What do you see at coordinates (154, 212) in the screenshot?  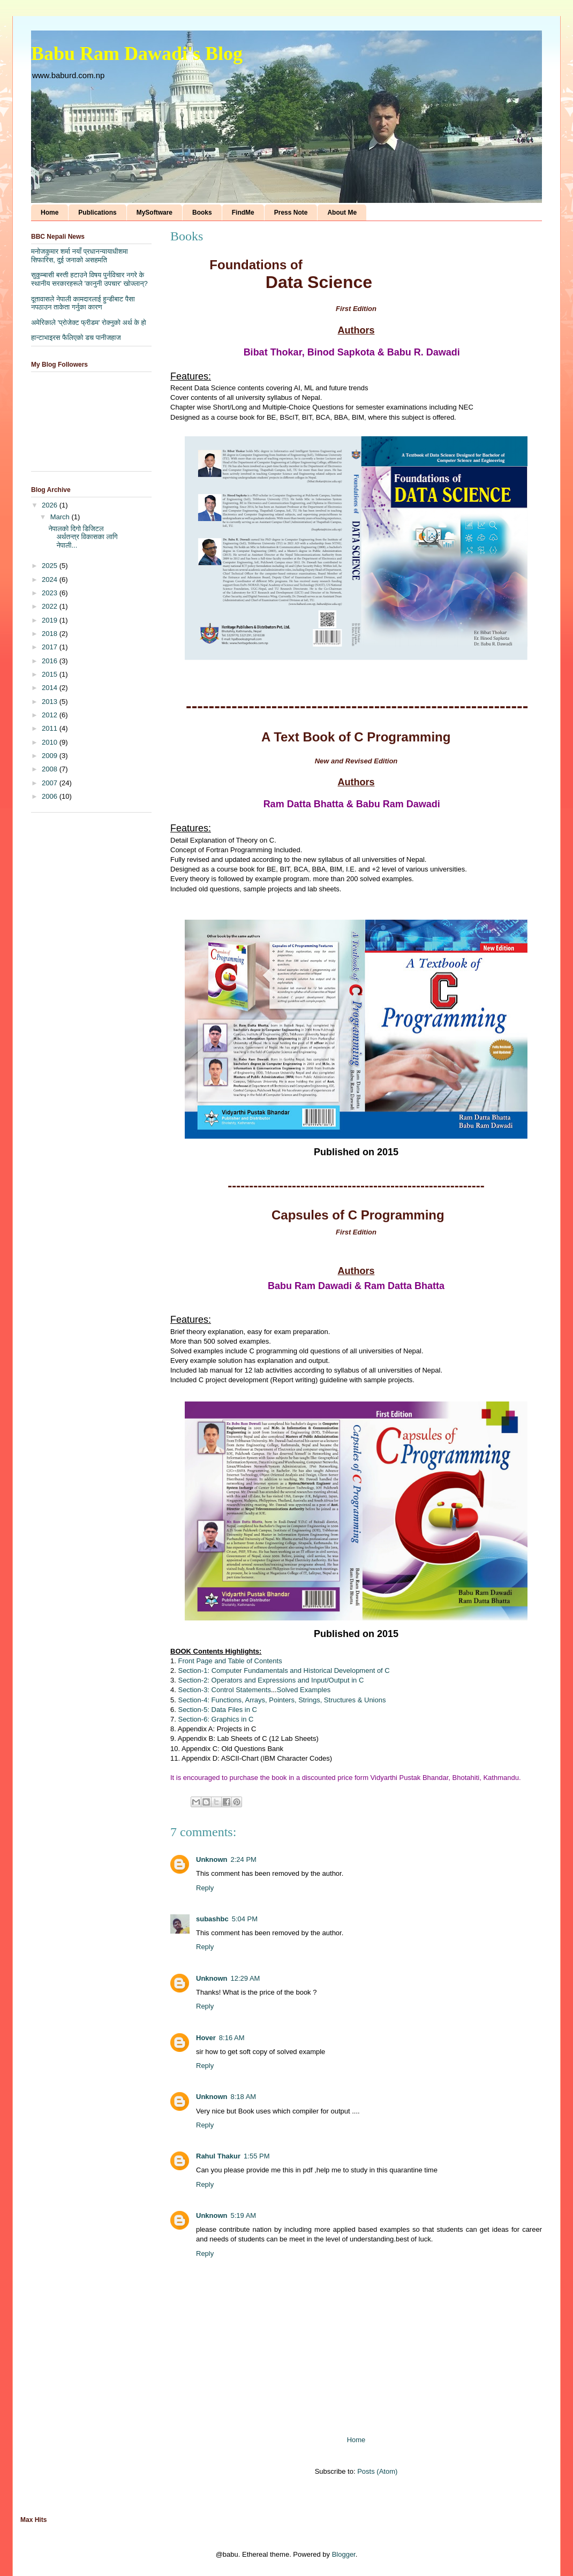 I see `MySoftware` at bounding box center [154, 212].